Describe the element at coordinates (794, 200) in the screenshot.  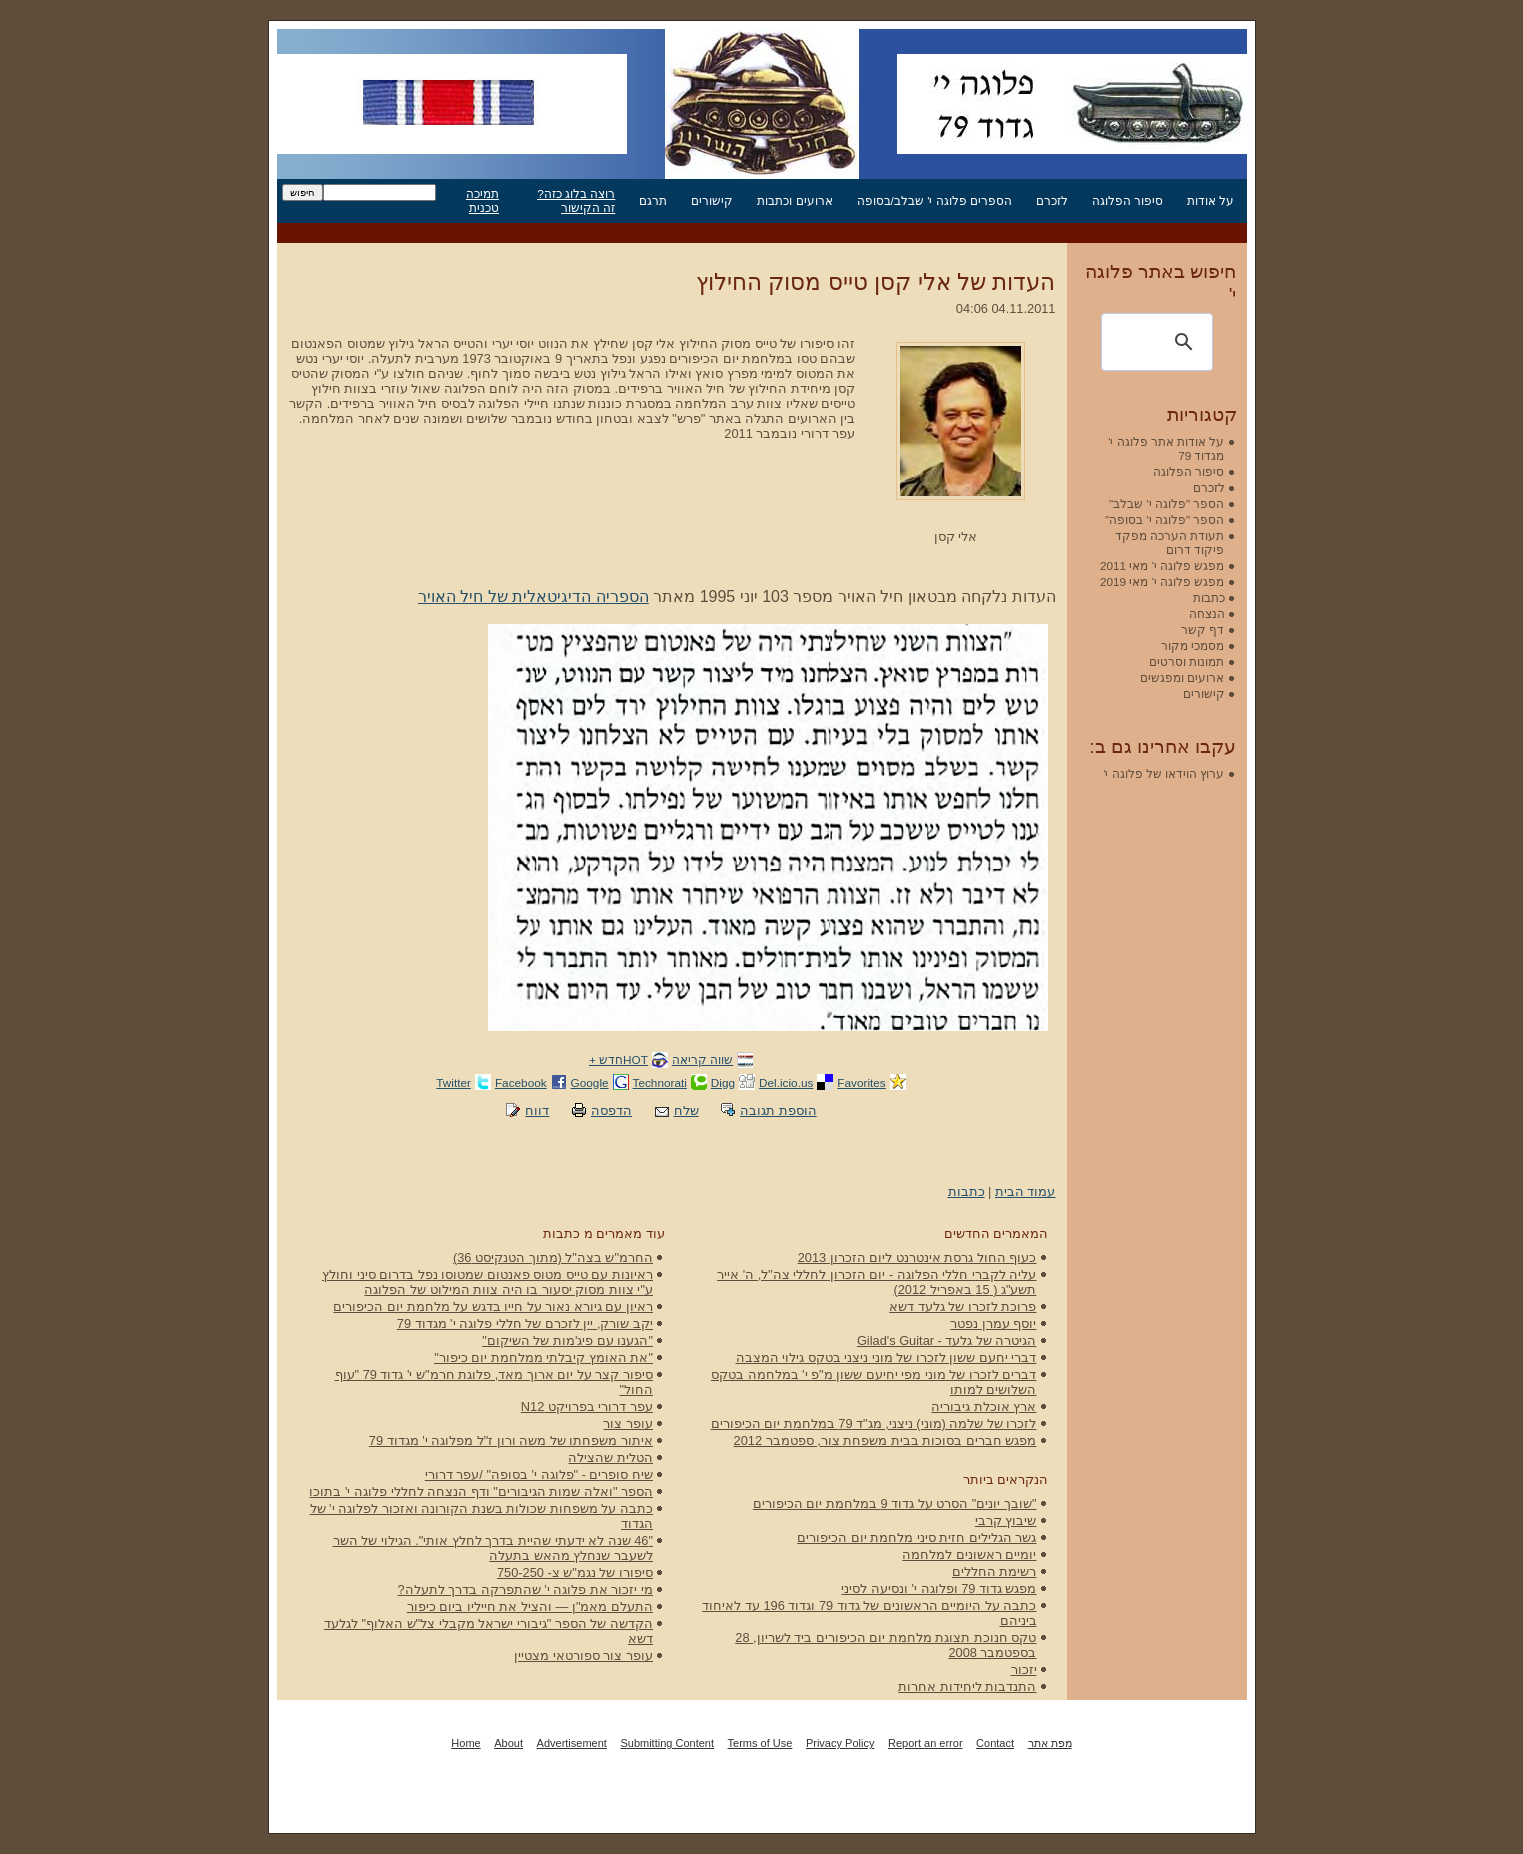
I see `ארועים וכתבות` at that location.